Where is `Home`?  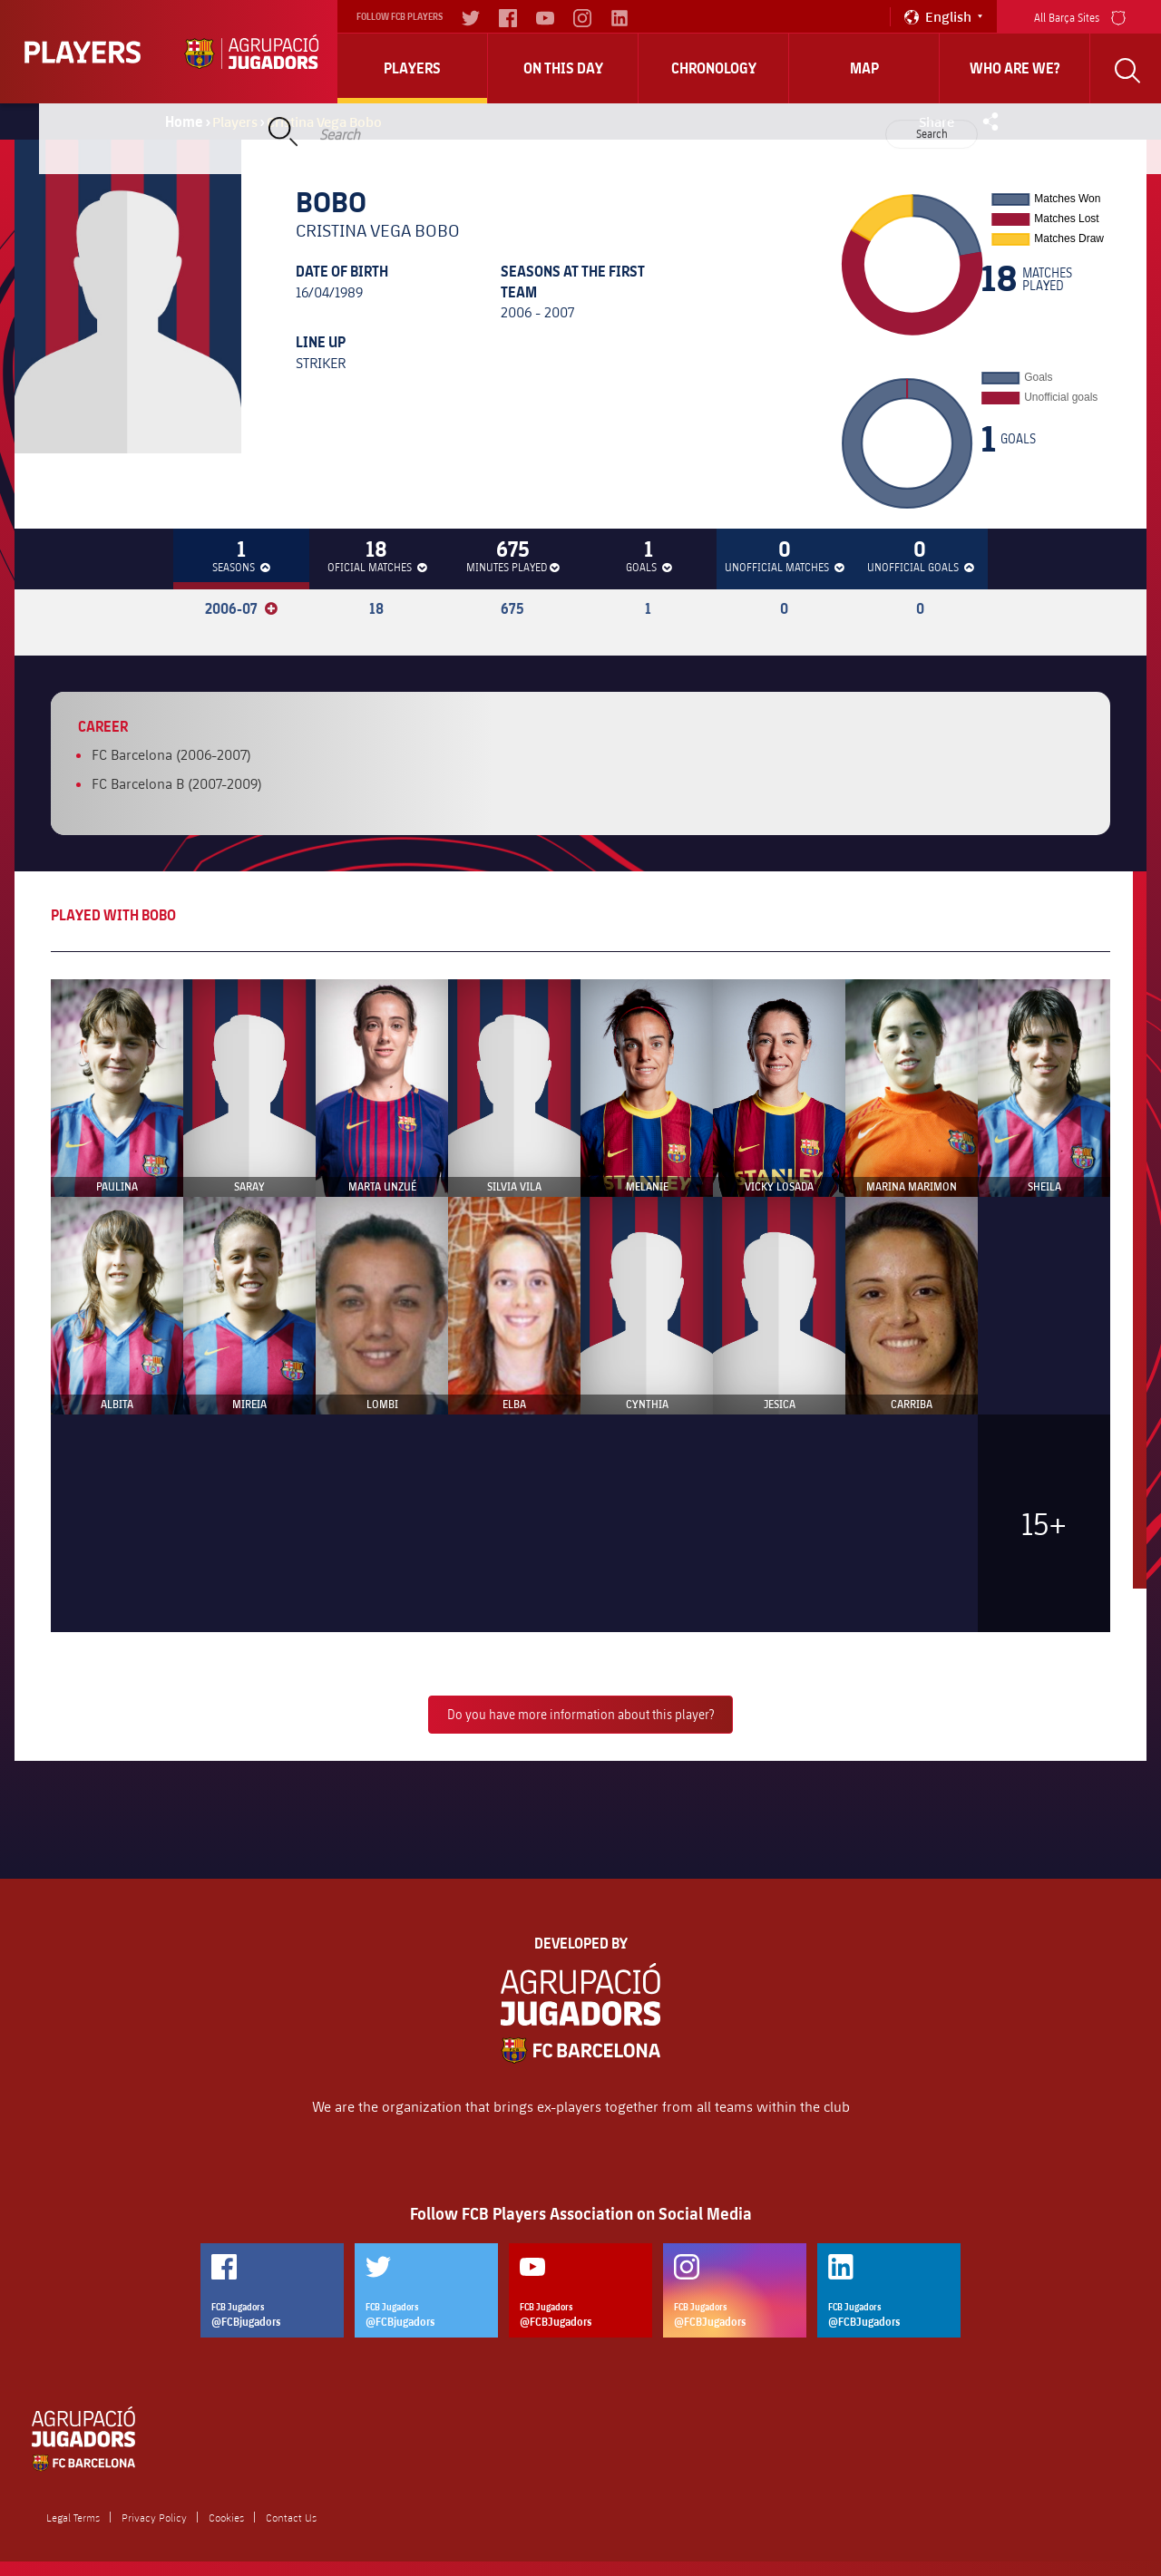
Home is located at coordinates (184, 121).